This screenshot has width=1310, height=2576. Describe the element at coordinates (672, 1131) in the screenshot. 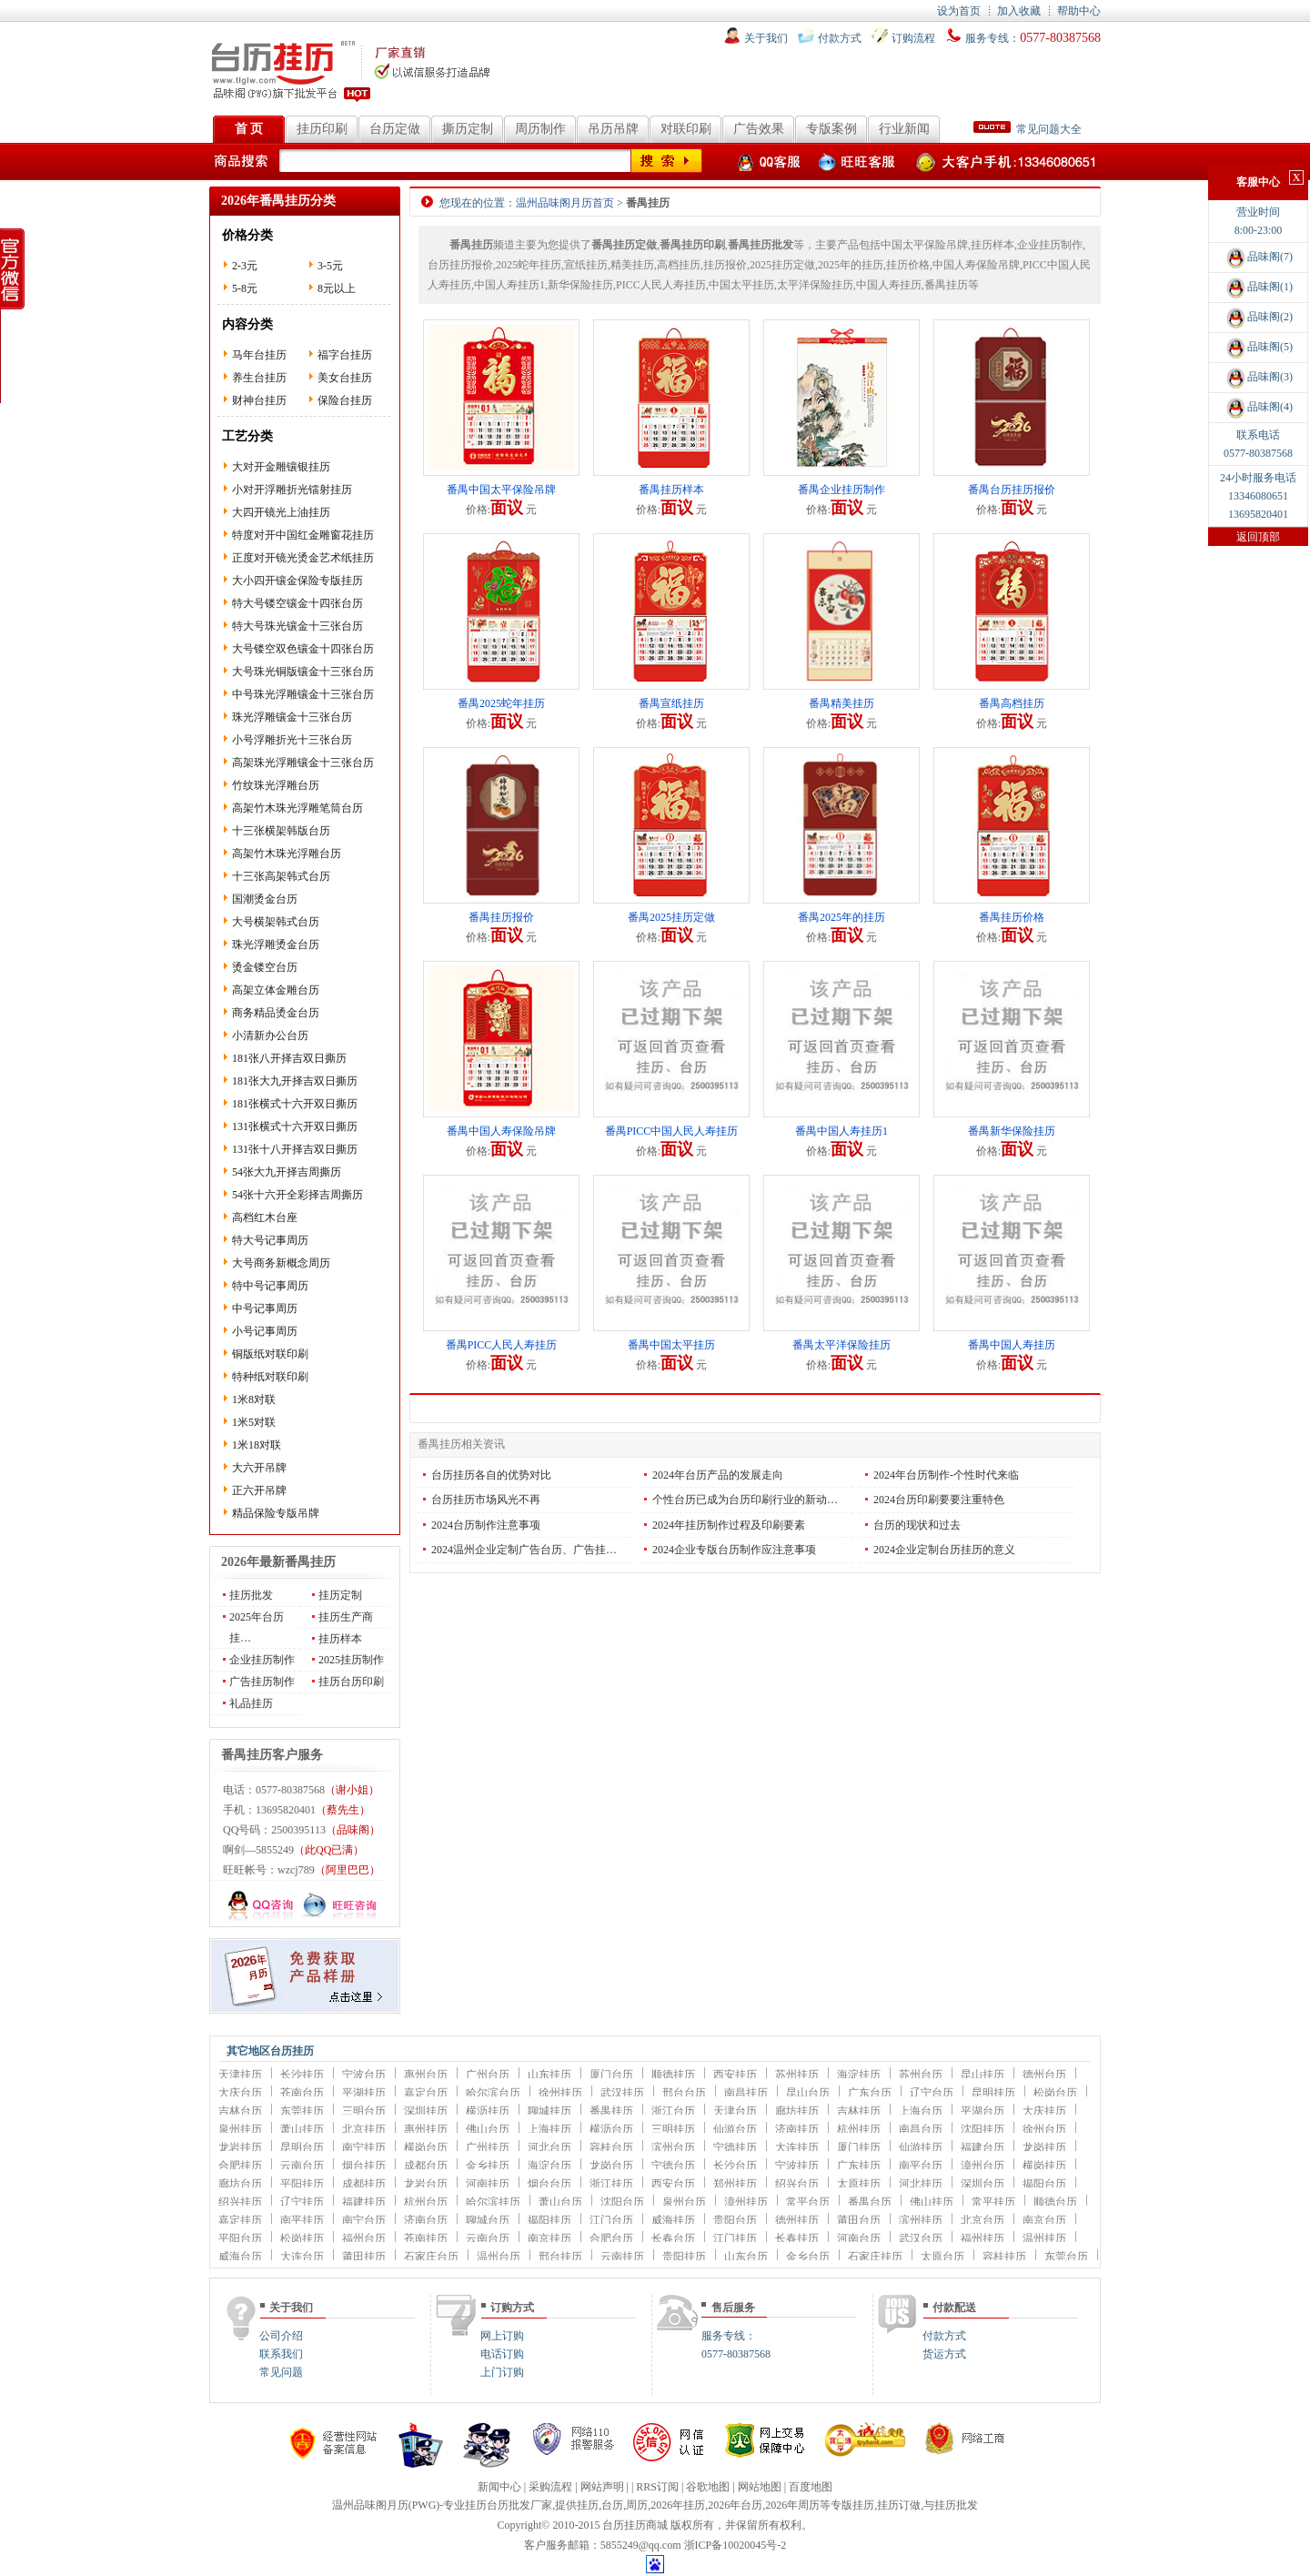

I see `番禺PICC中国人民人寿挂历` at that location.